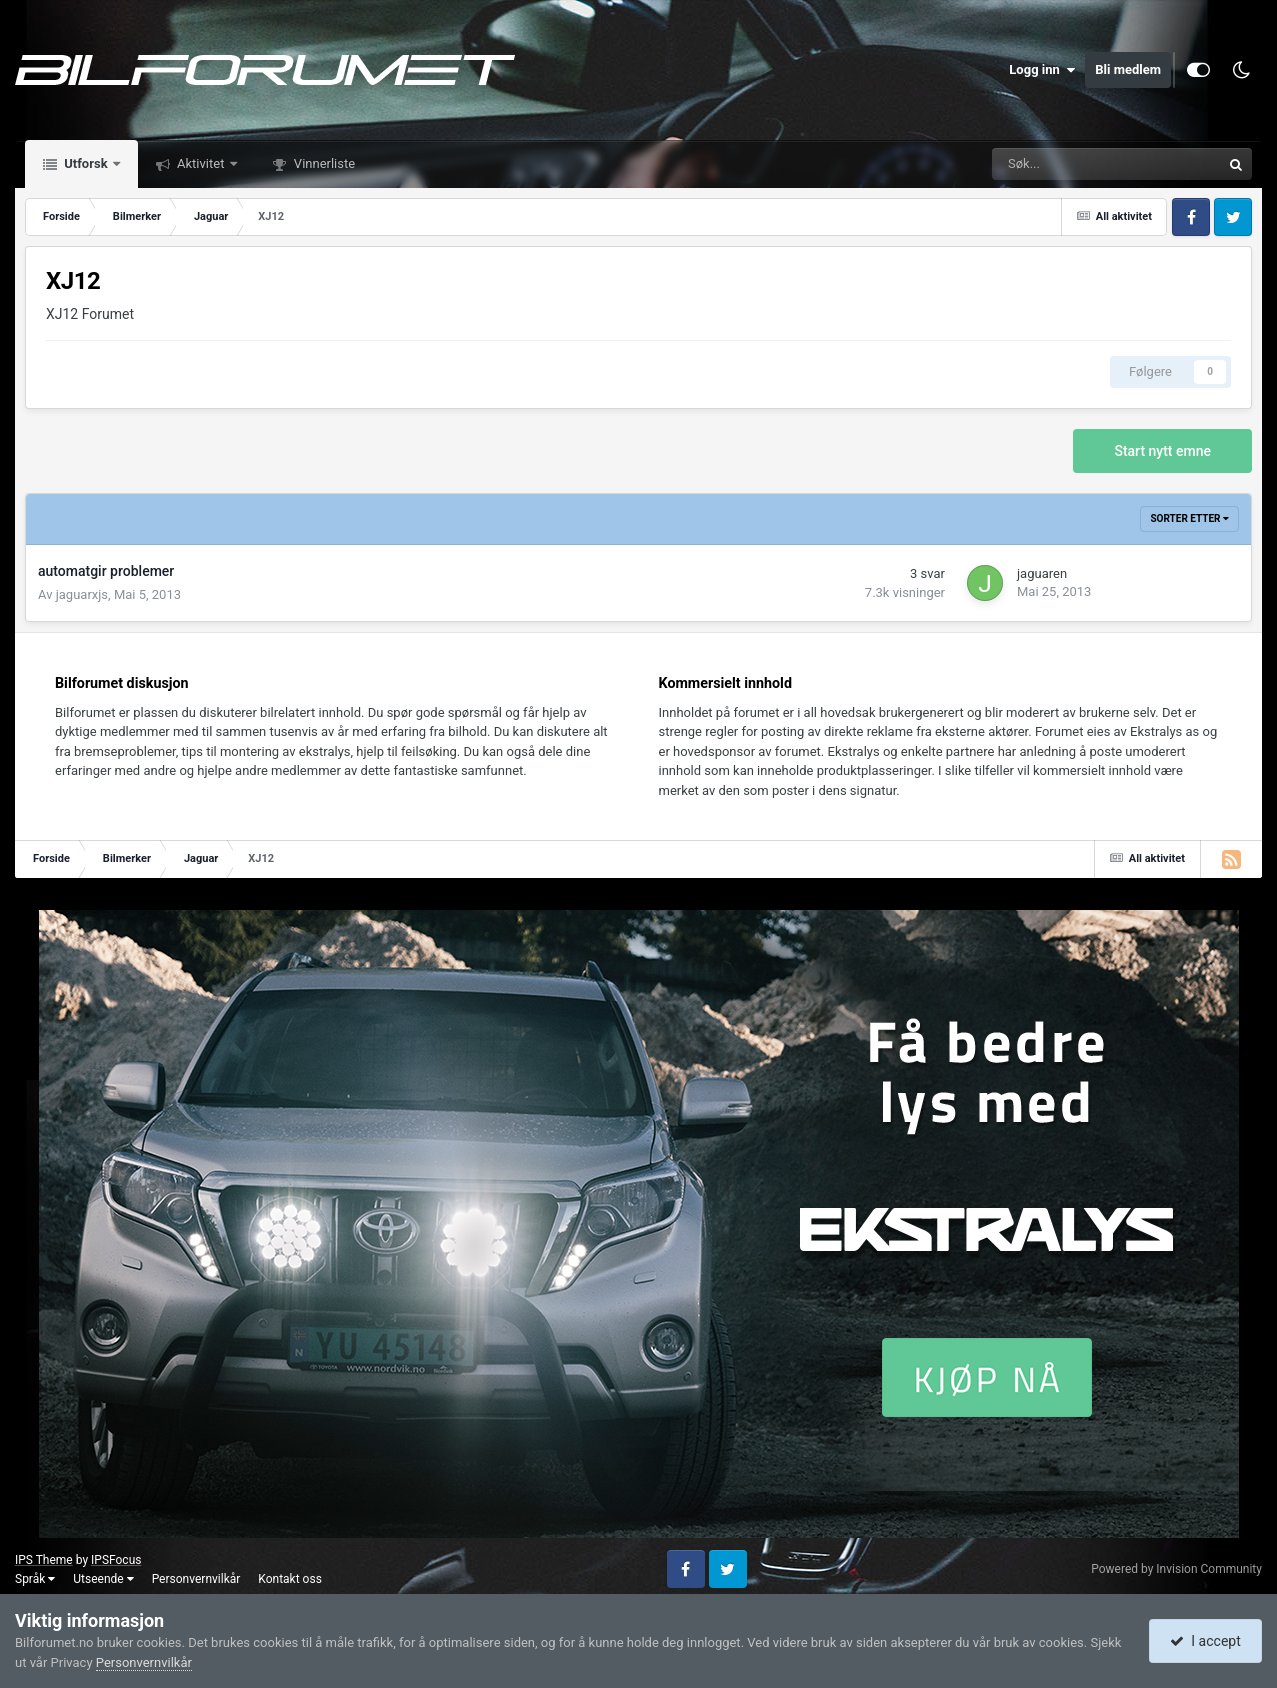 The width and height of the screenshot is (1277, 1688). I want to click on Kontakt oss, so click(290, 1579).